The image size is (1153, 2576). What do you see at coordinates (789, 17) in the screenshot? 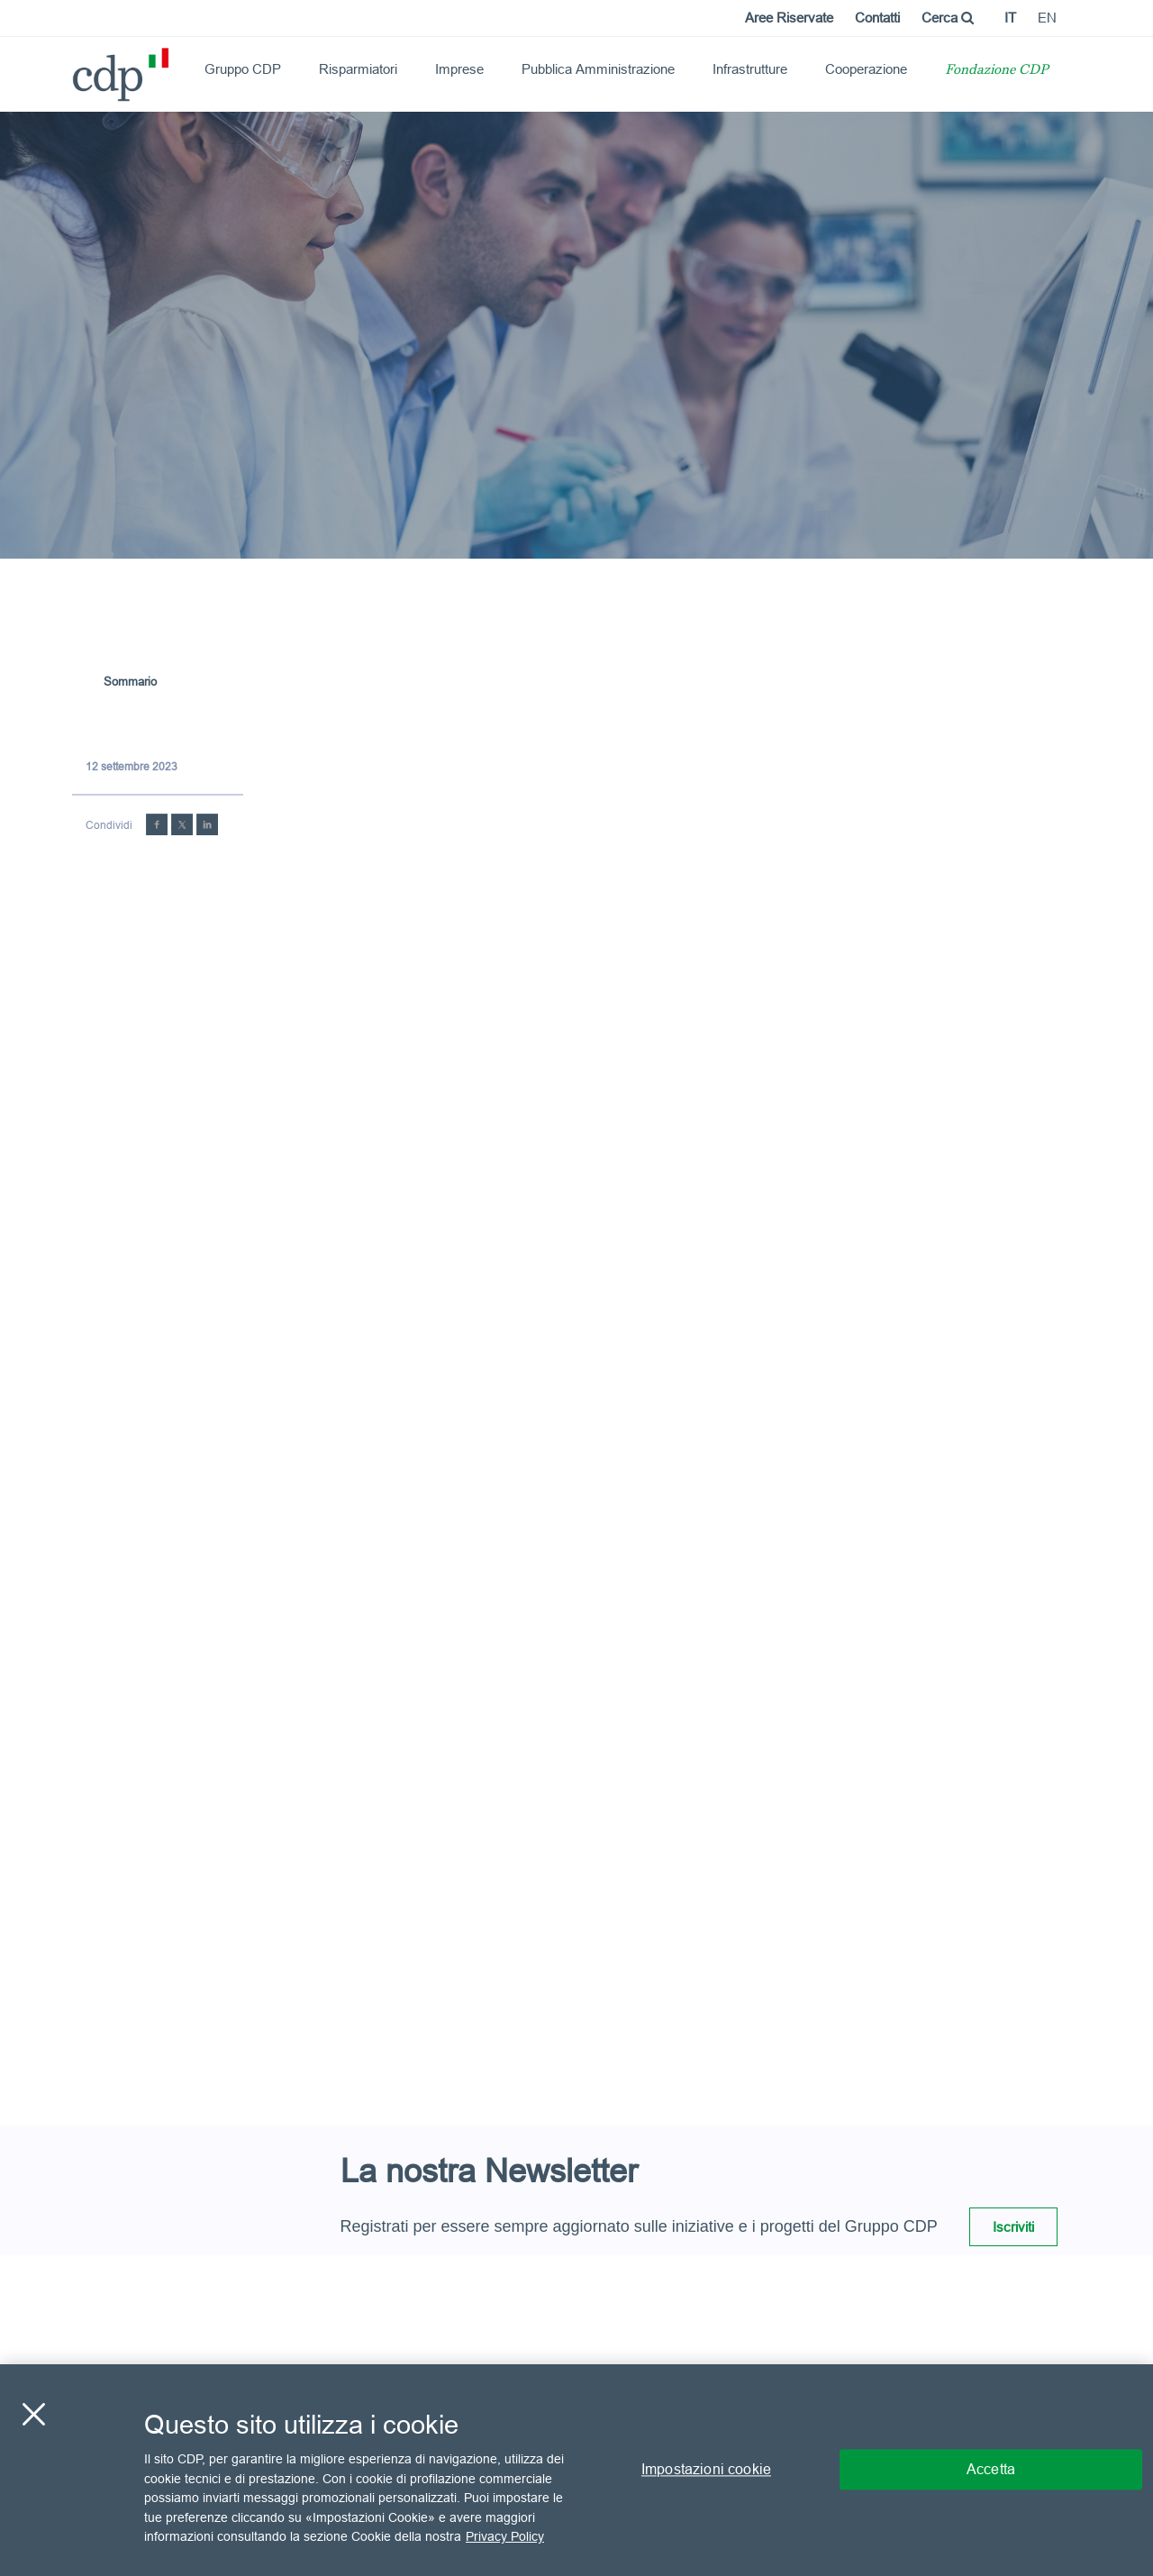
I see `Aree Riservate` at bounding box center [789, 17].